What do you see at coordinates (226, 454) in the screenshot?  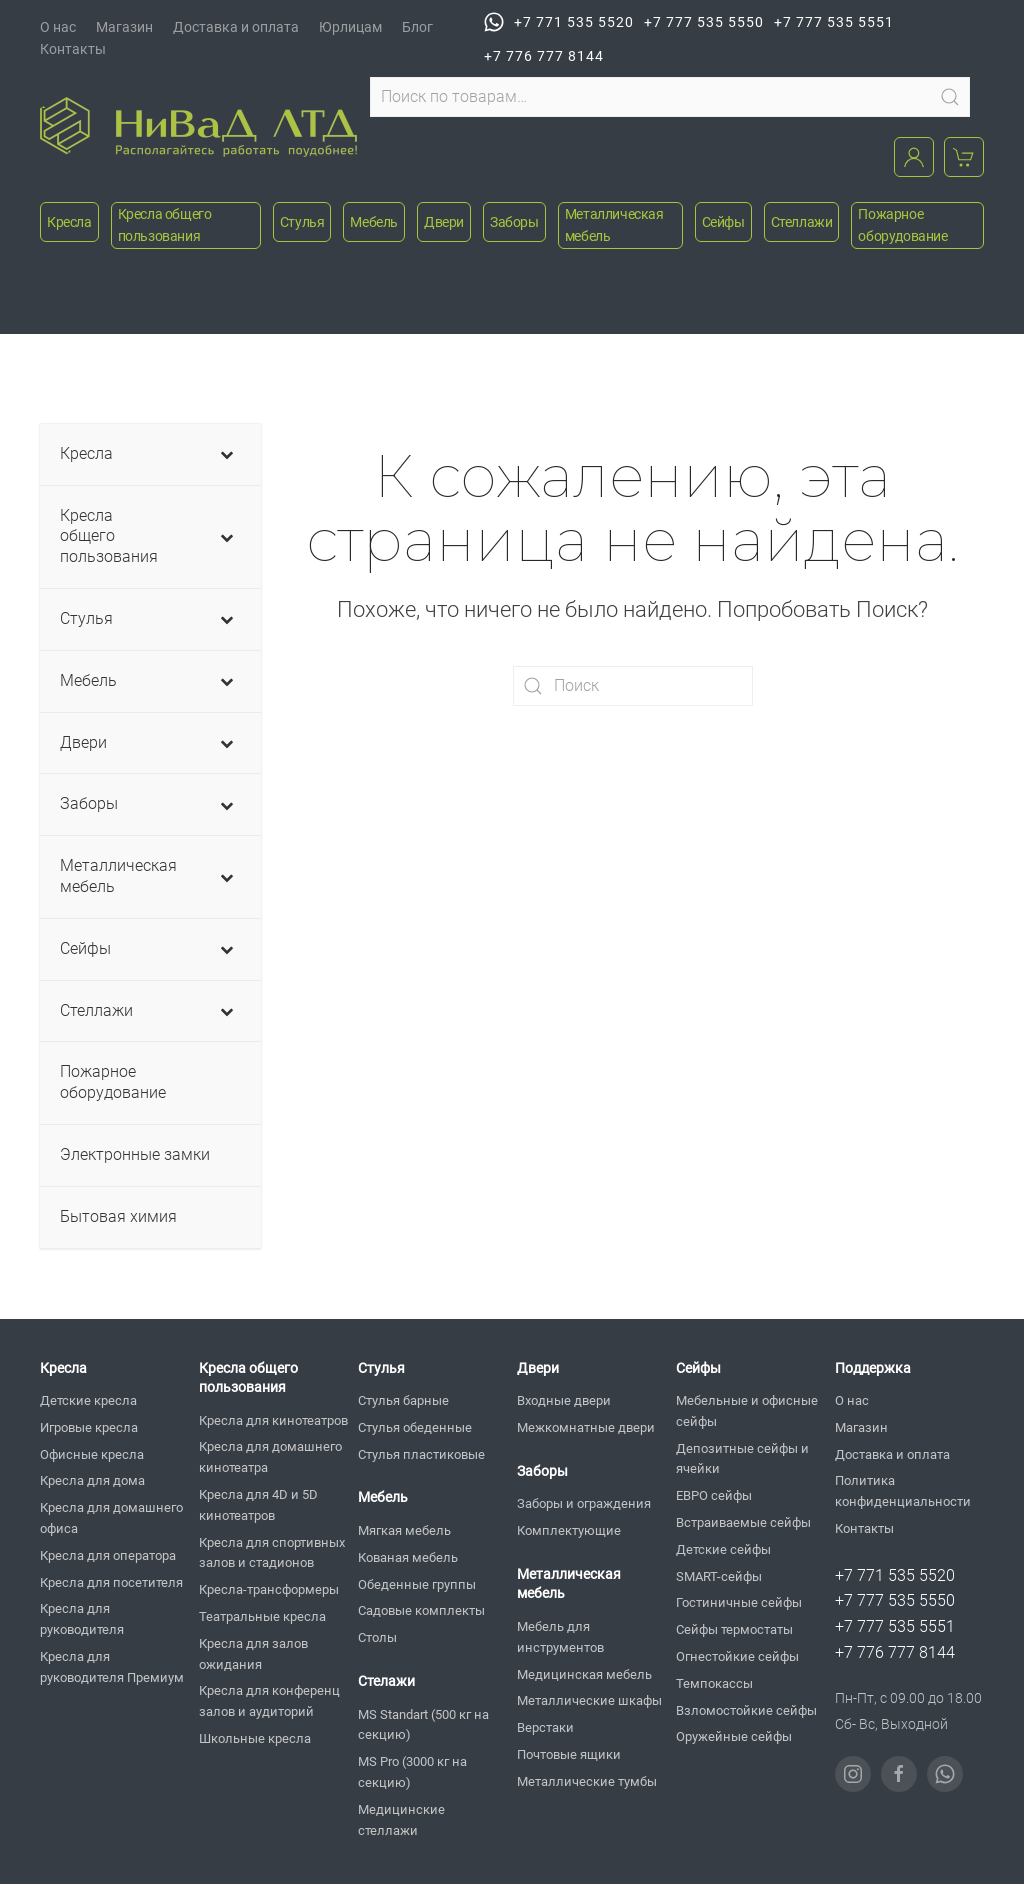 I see `[Toggle Submenu]` at bounding box center [226, 454].